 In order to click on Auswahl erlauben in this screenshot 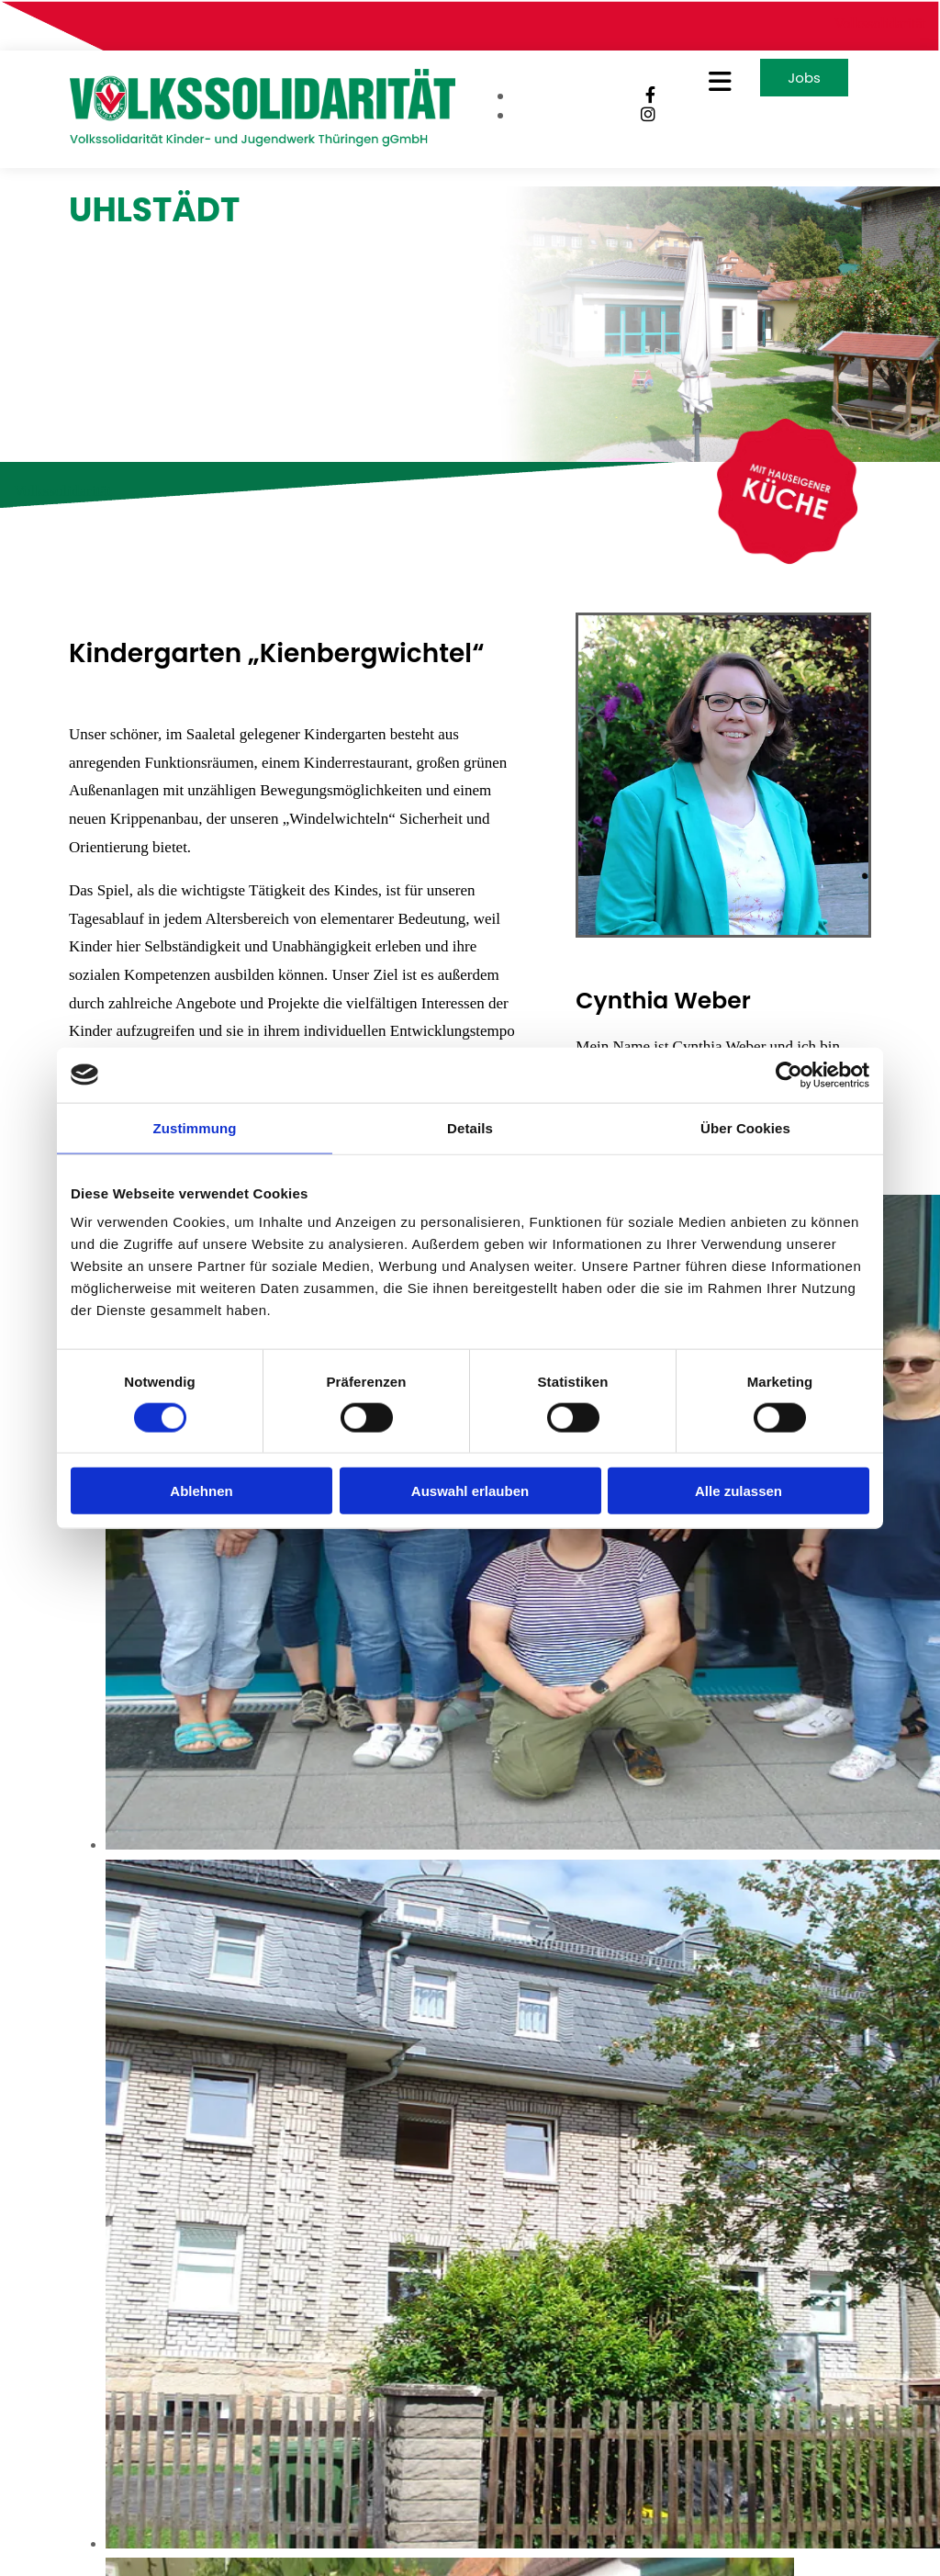, I will do `click(470, 1491)`.